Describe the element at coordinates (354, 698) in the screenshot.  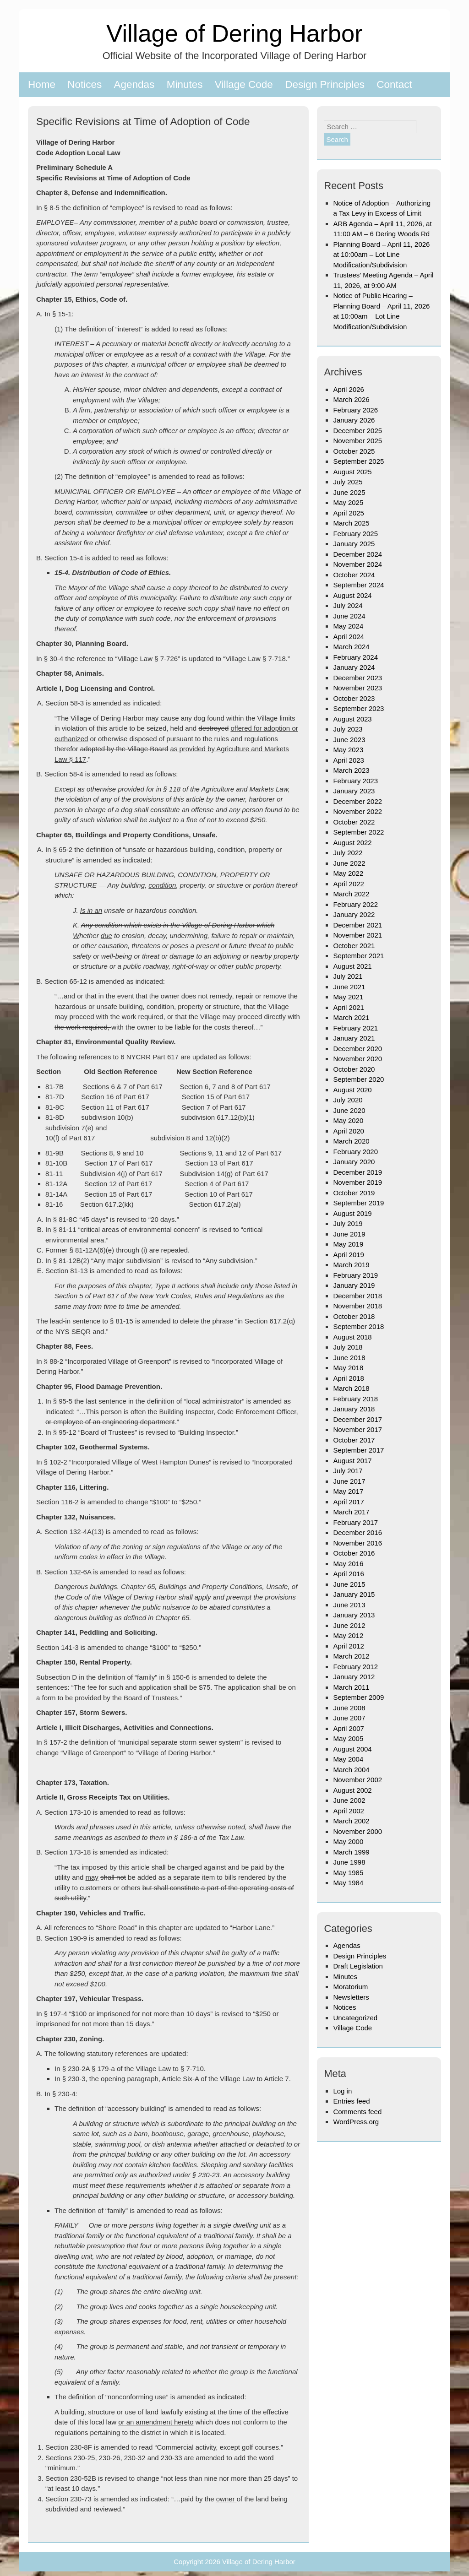
I see `October 2023` at that location.